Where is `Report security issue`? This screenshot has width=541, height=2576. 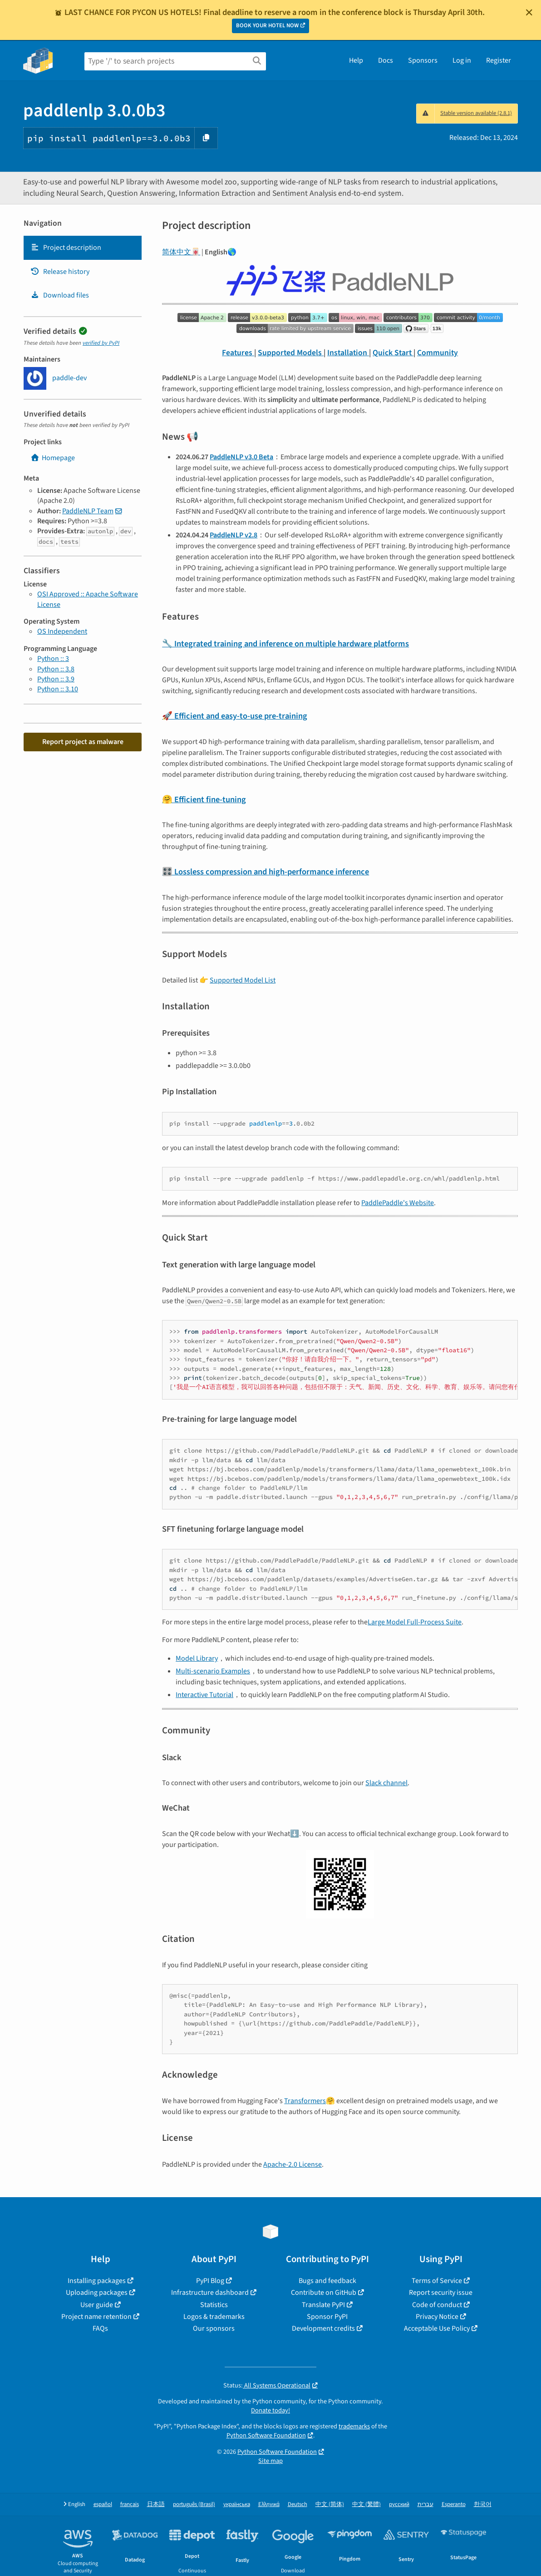 Report security issue is located at coordinates (440, 2293).